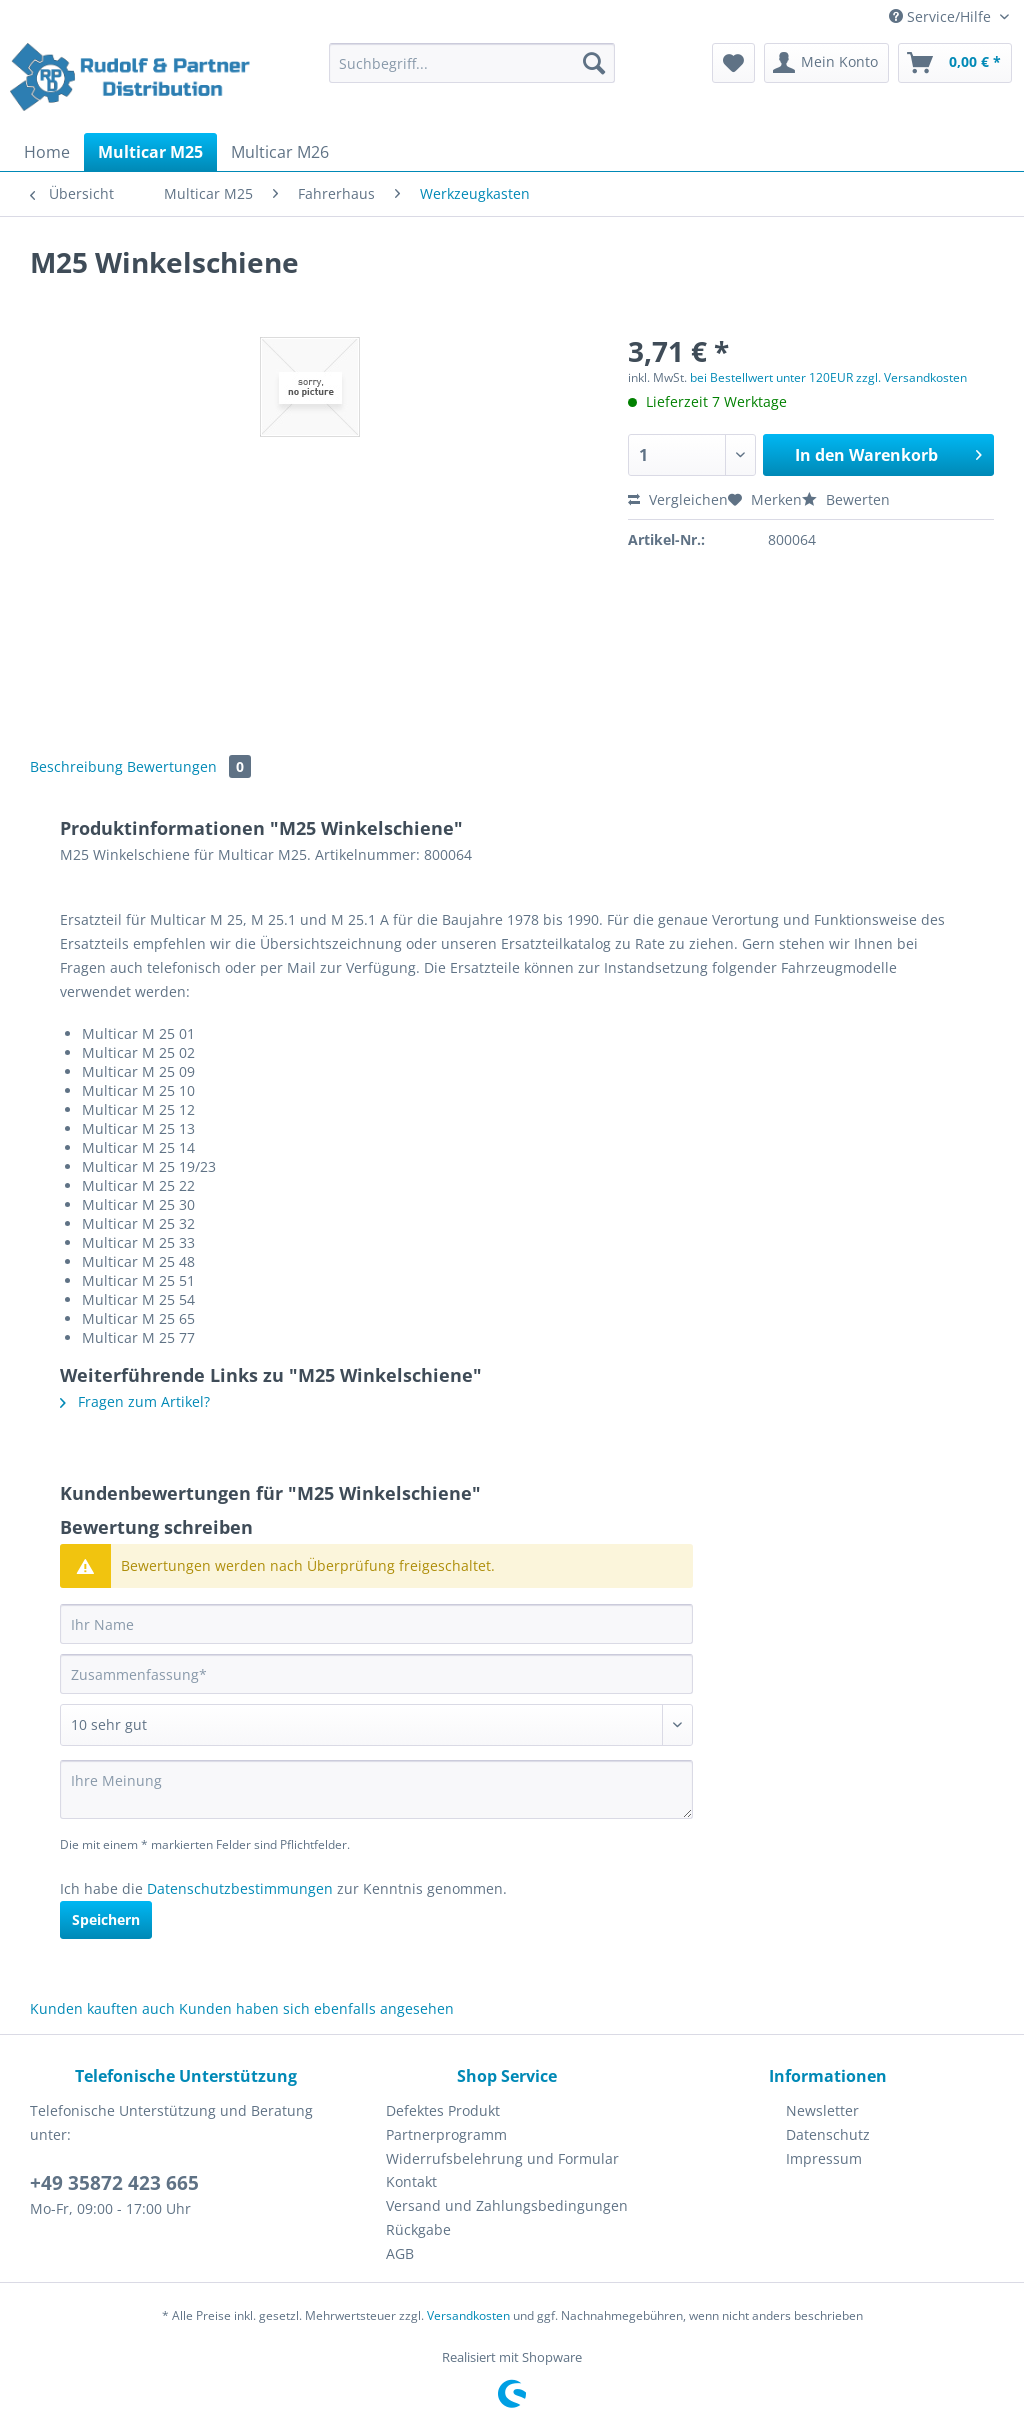 The width and height of the screenshot is (1024, 2424). Describe the element at coordinates (106, 1919) in the screenshot. I see `Speichern` at that location.